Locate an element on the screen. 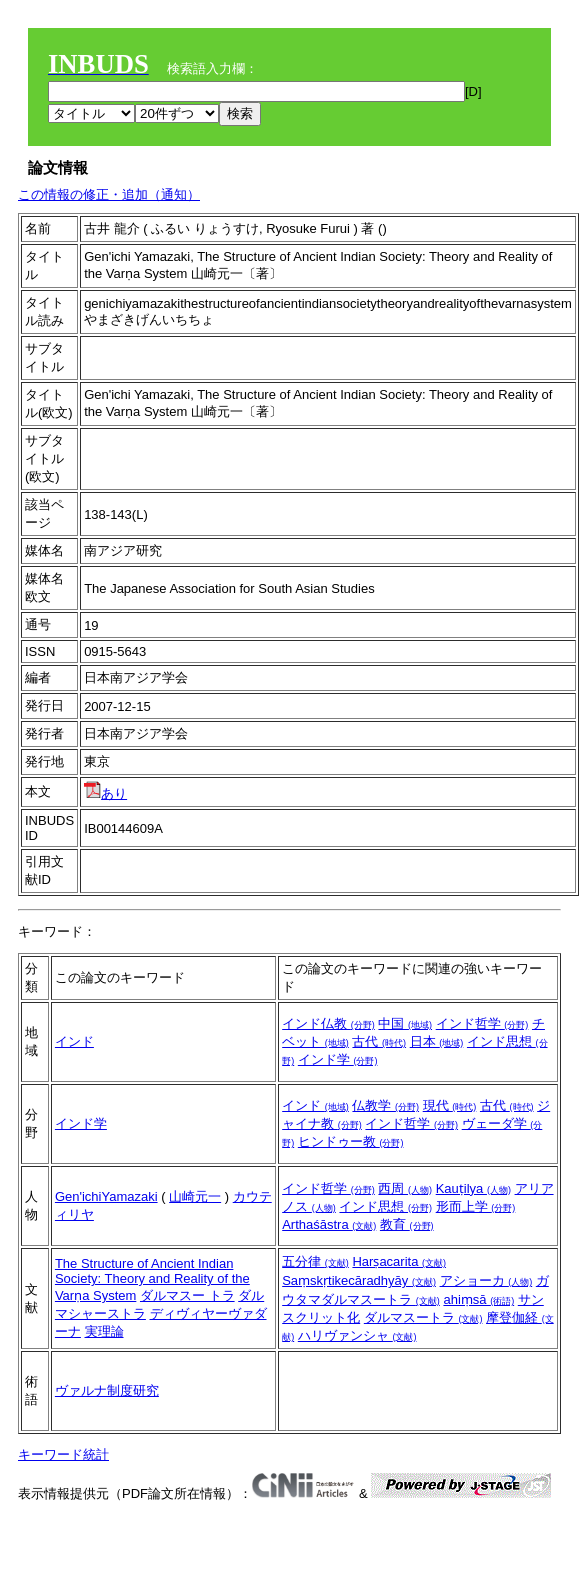 This screenshot has width=579, height=1573. ahiṃsā is located at coordinates (478, 1299).